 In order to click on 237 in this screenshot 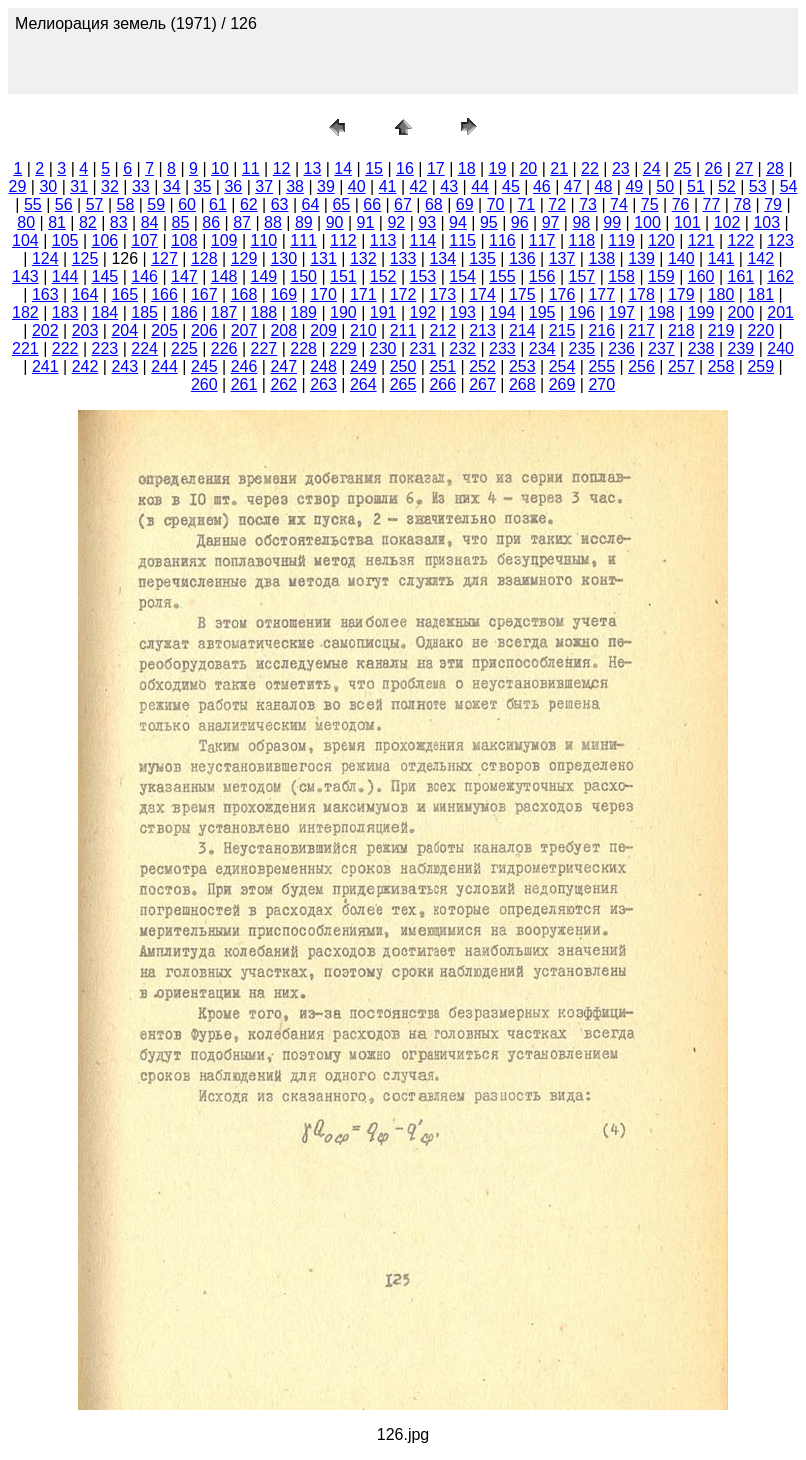, I will do `click(661, 348)`.